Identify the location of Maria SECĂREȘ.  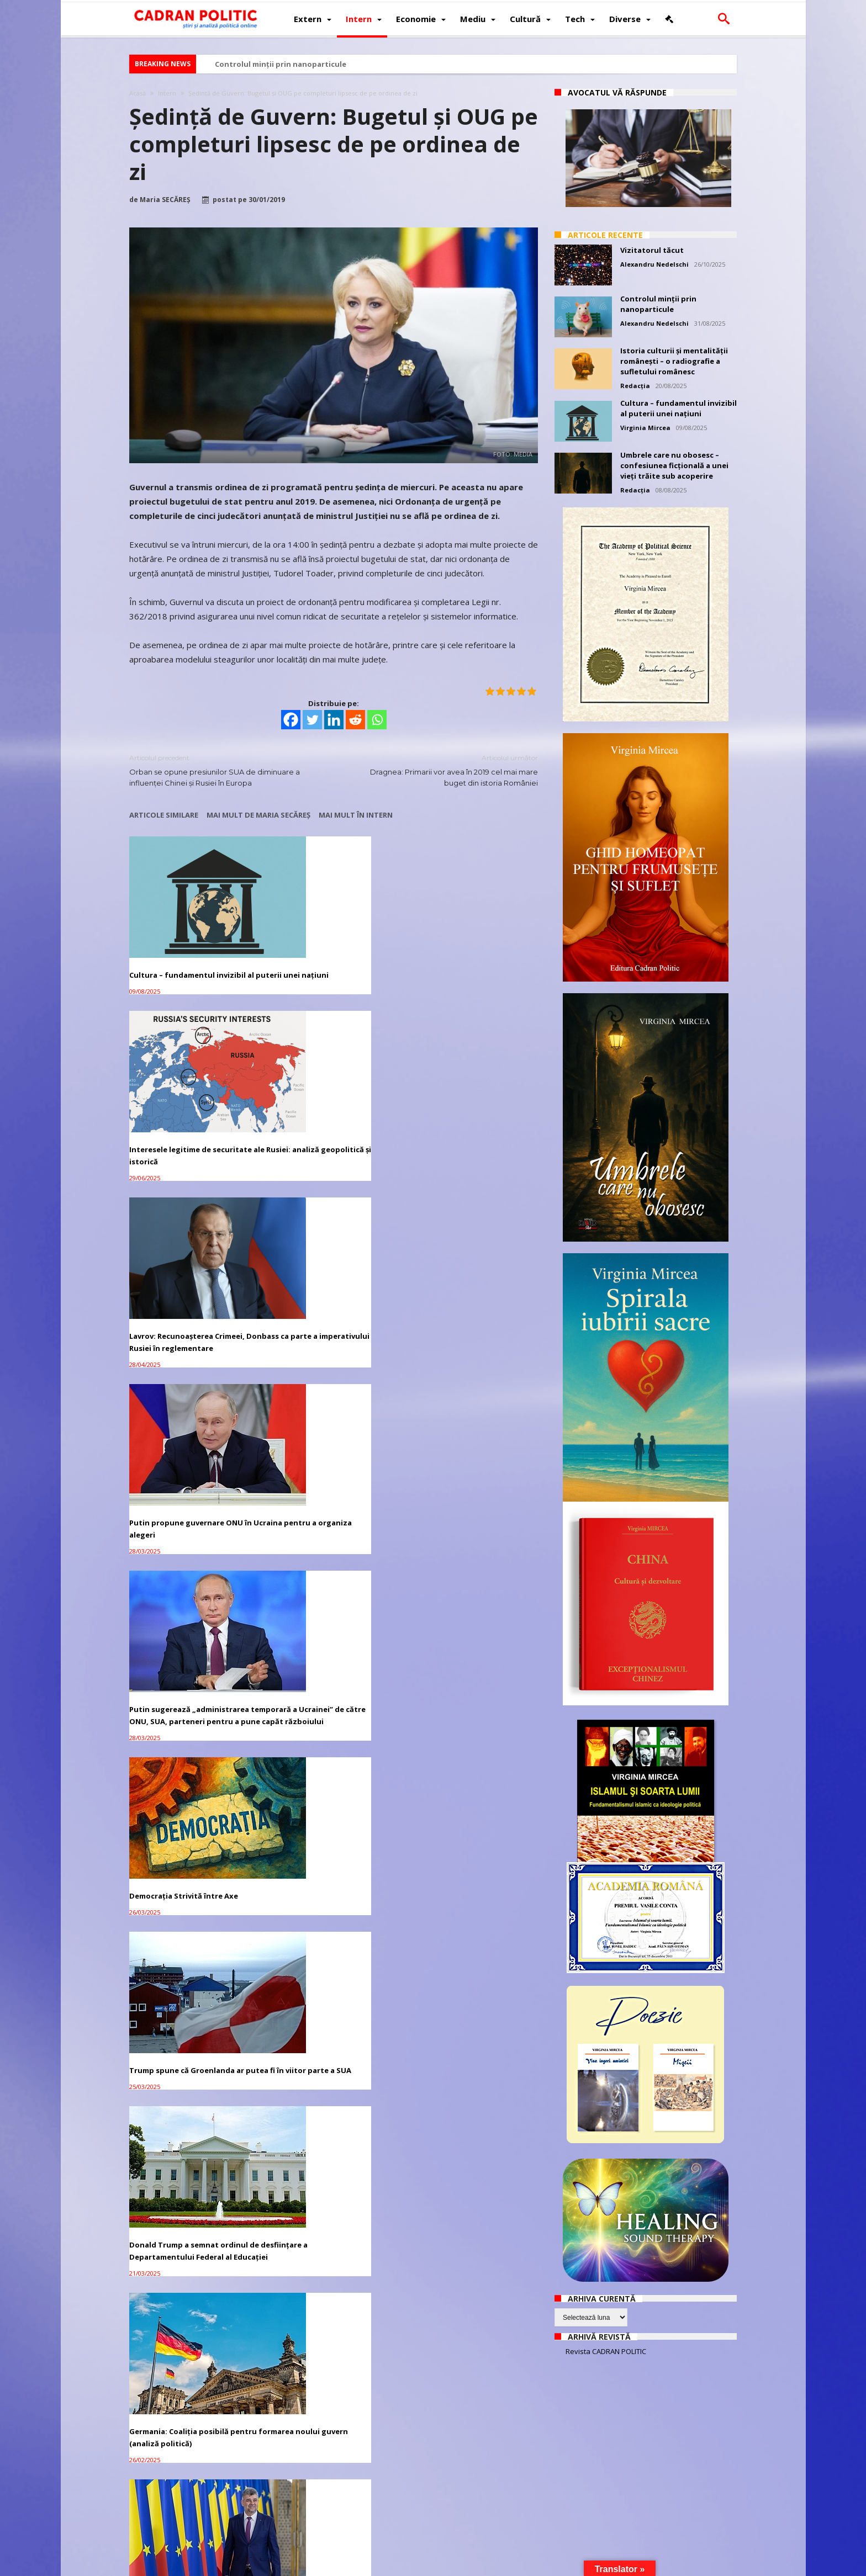
(165, 199).